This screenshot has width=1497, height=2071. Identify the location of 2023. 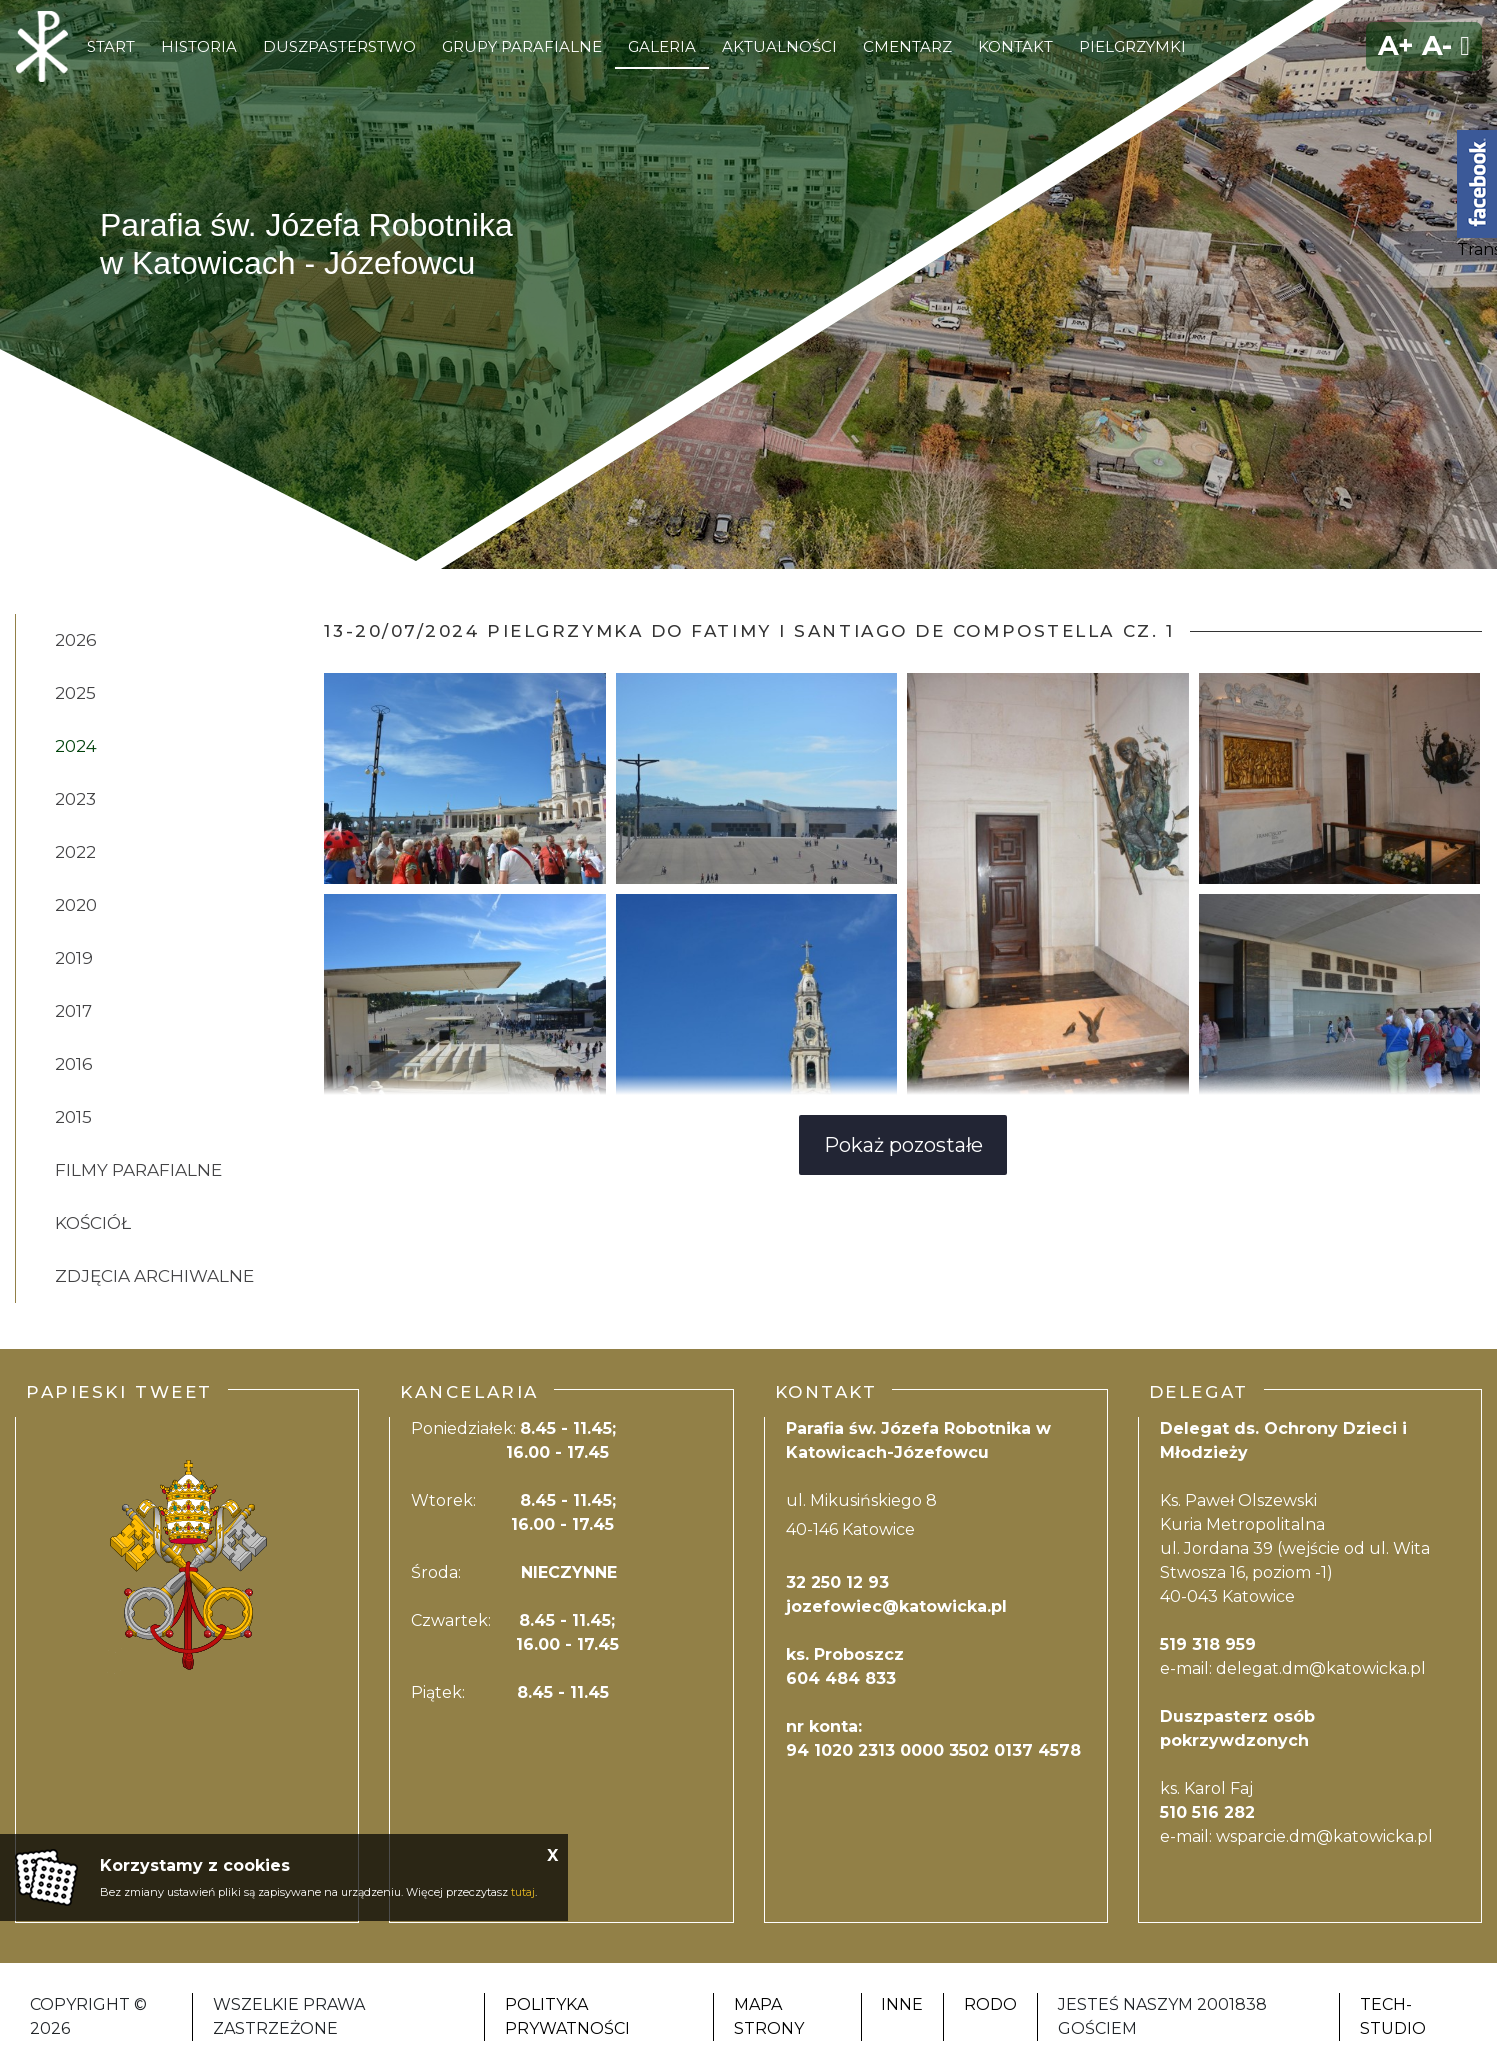
(75, 799).